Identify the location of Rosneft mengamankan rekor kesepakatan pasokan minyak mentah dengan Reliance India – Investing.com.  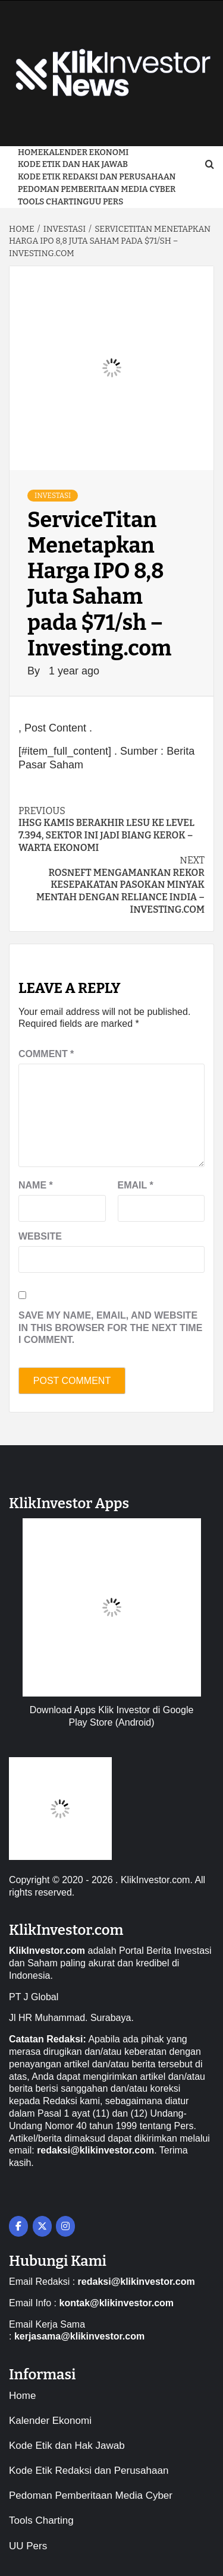
(111, 885).